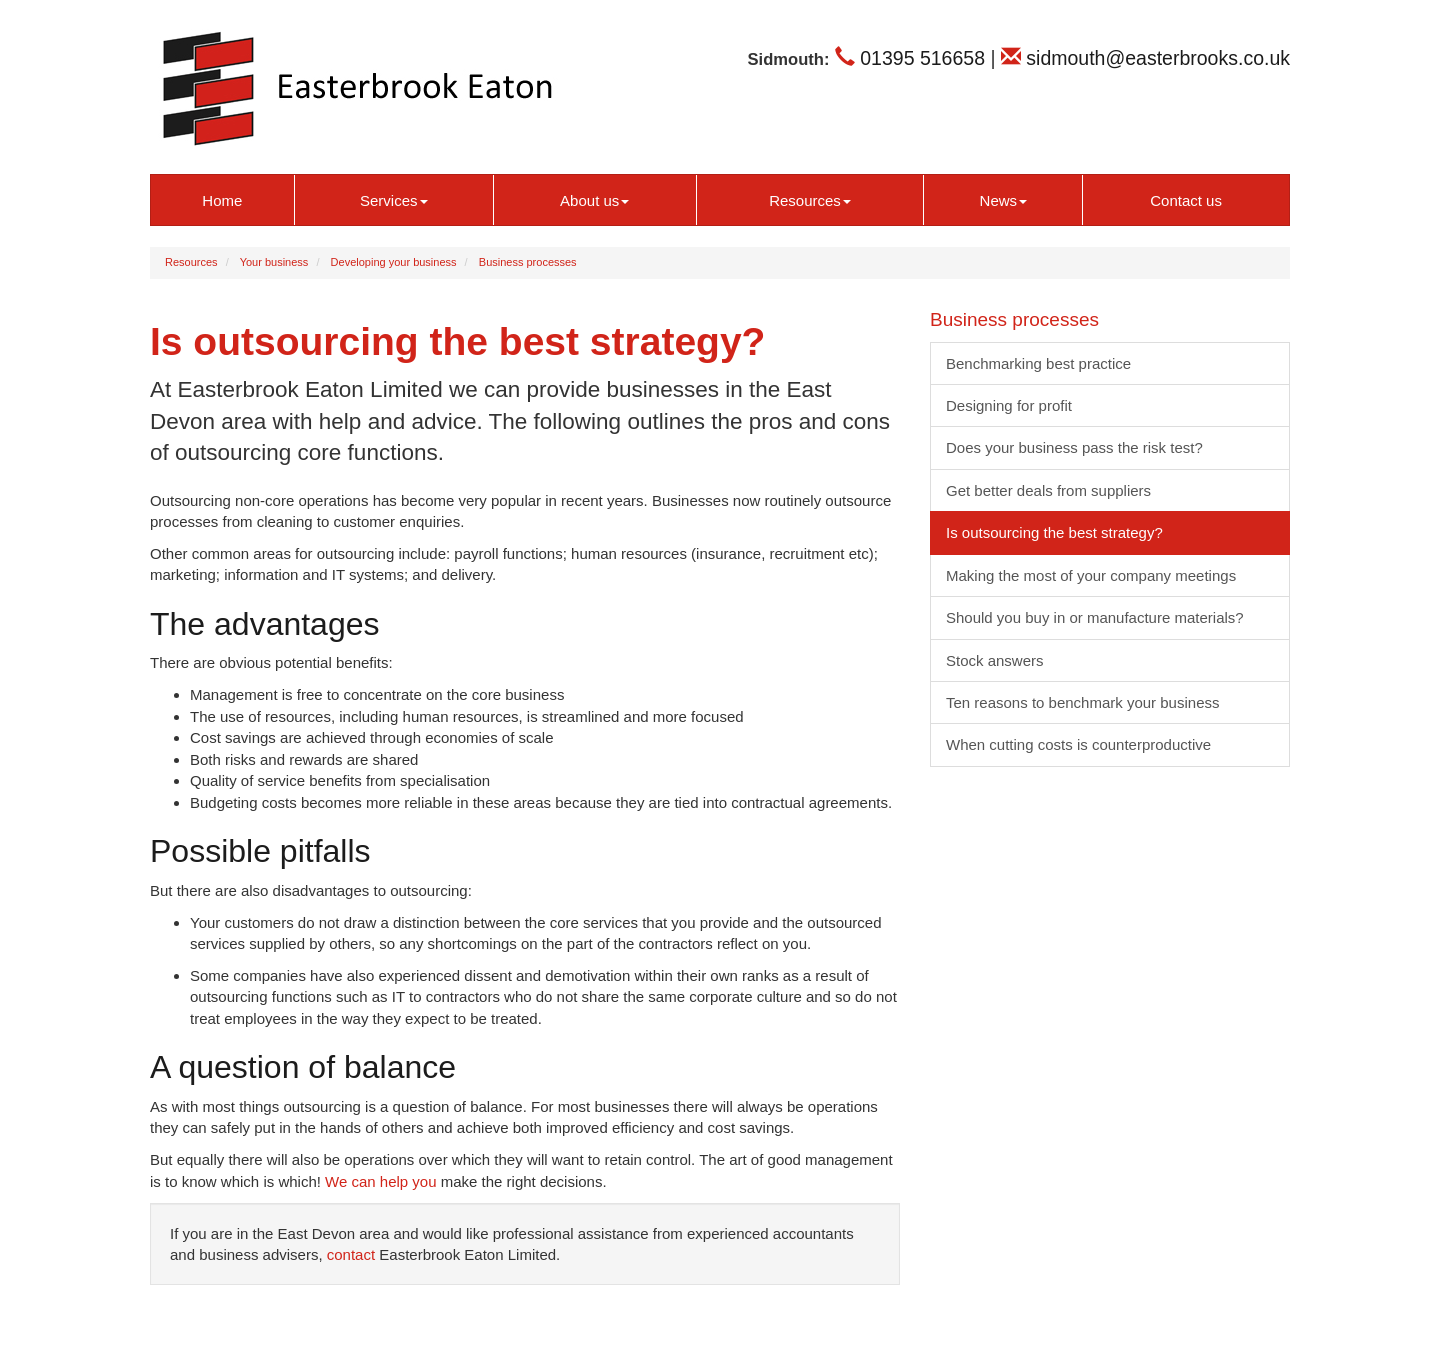 The height and width of the screenshot is (1369, 1440). What do you see at coordinates (274, 262) in the screenshot?
I see `Your business` at bounding box center [274, 262].